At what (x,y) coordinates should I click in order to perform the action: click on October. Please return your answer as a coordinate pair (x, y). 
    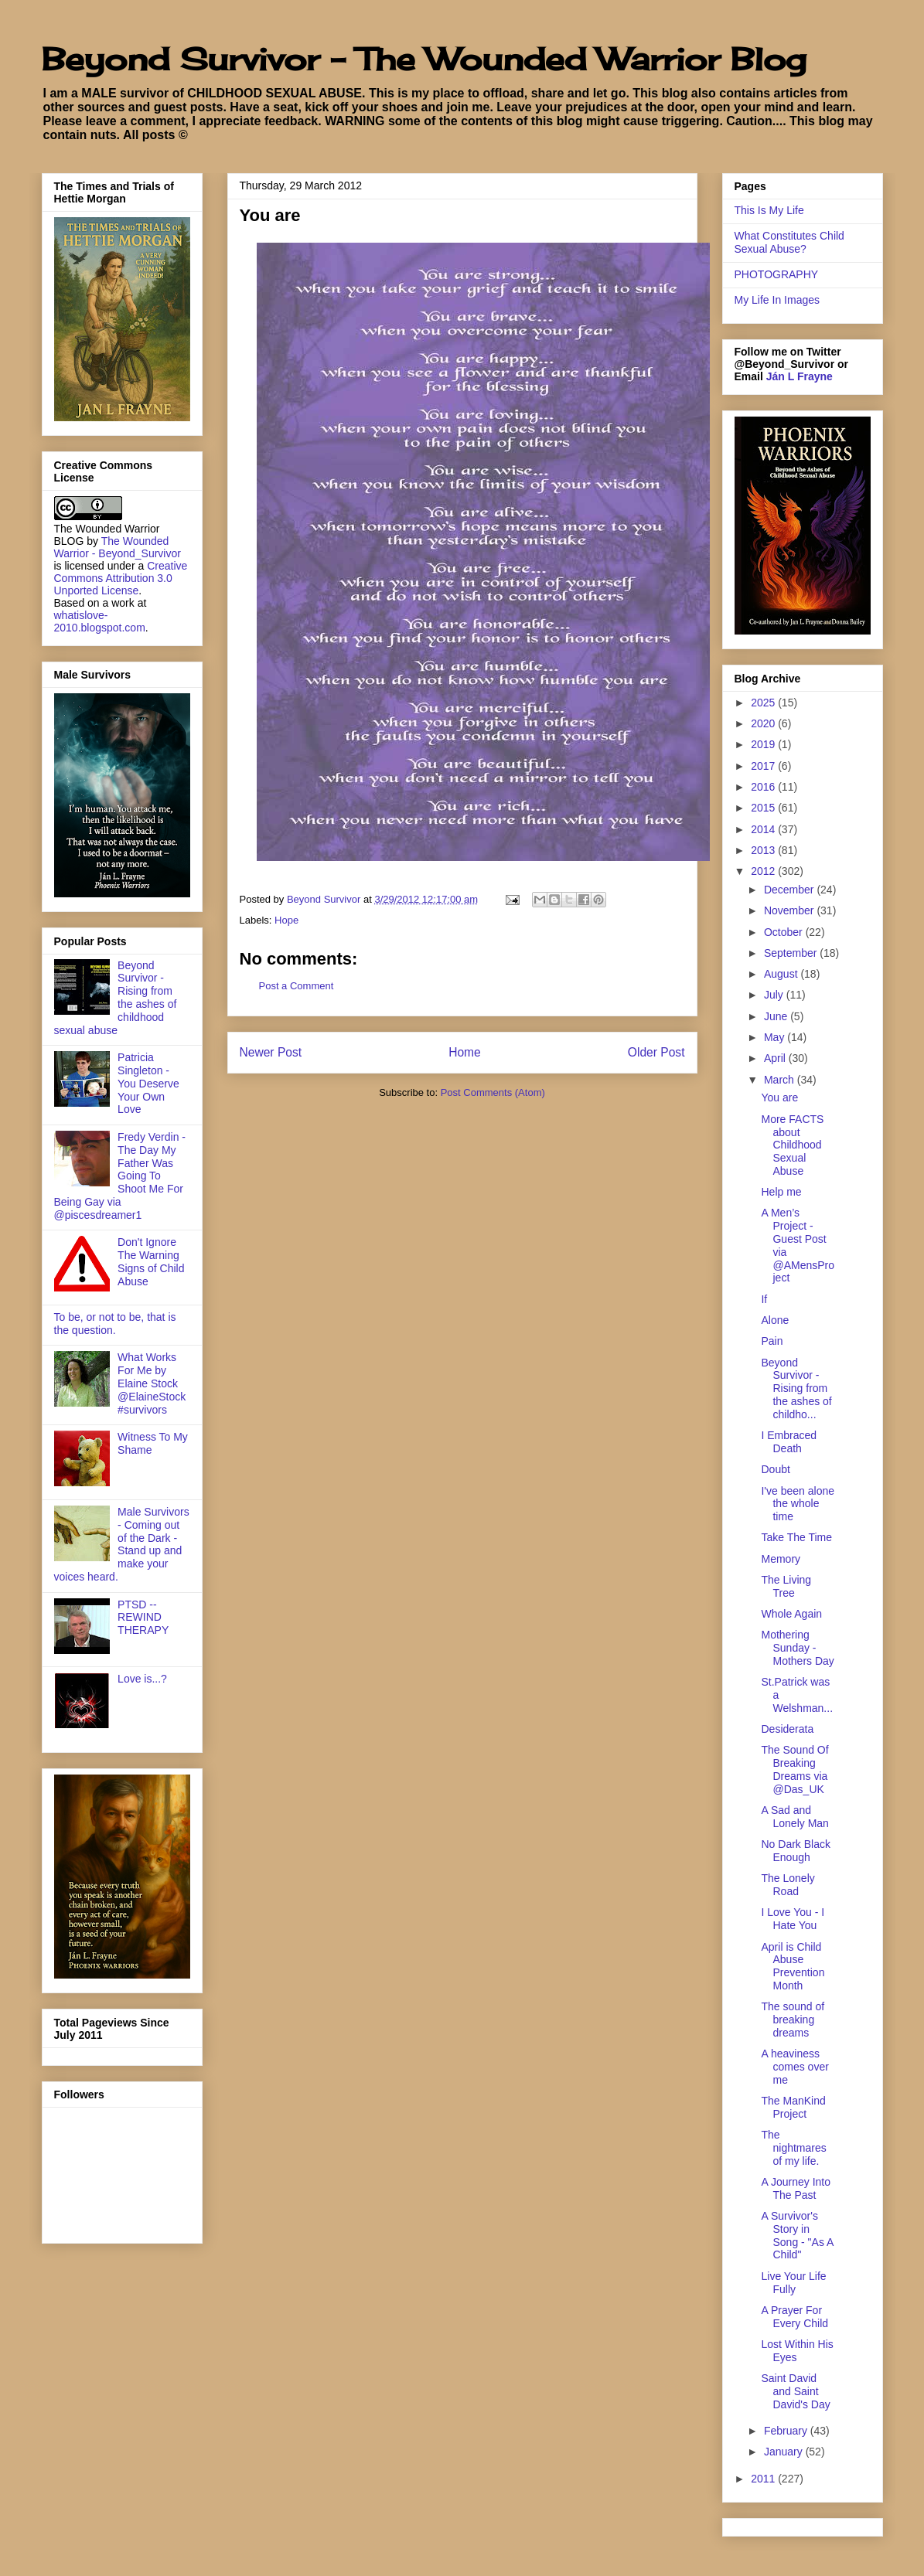
    Looking at the image, I should click on (785, 932).